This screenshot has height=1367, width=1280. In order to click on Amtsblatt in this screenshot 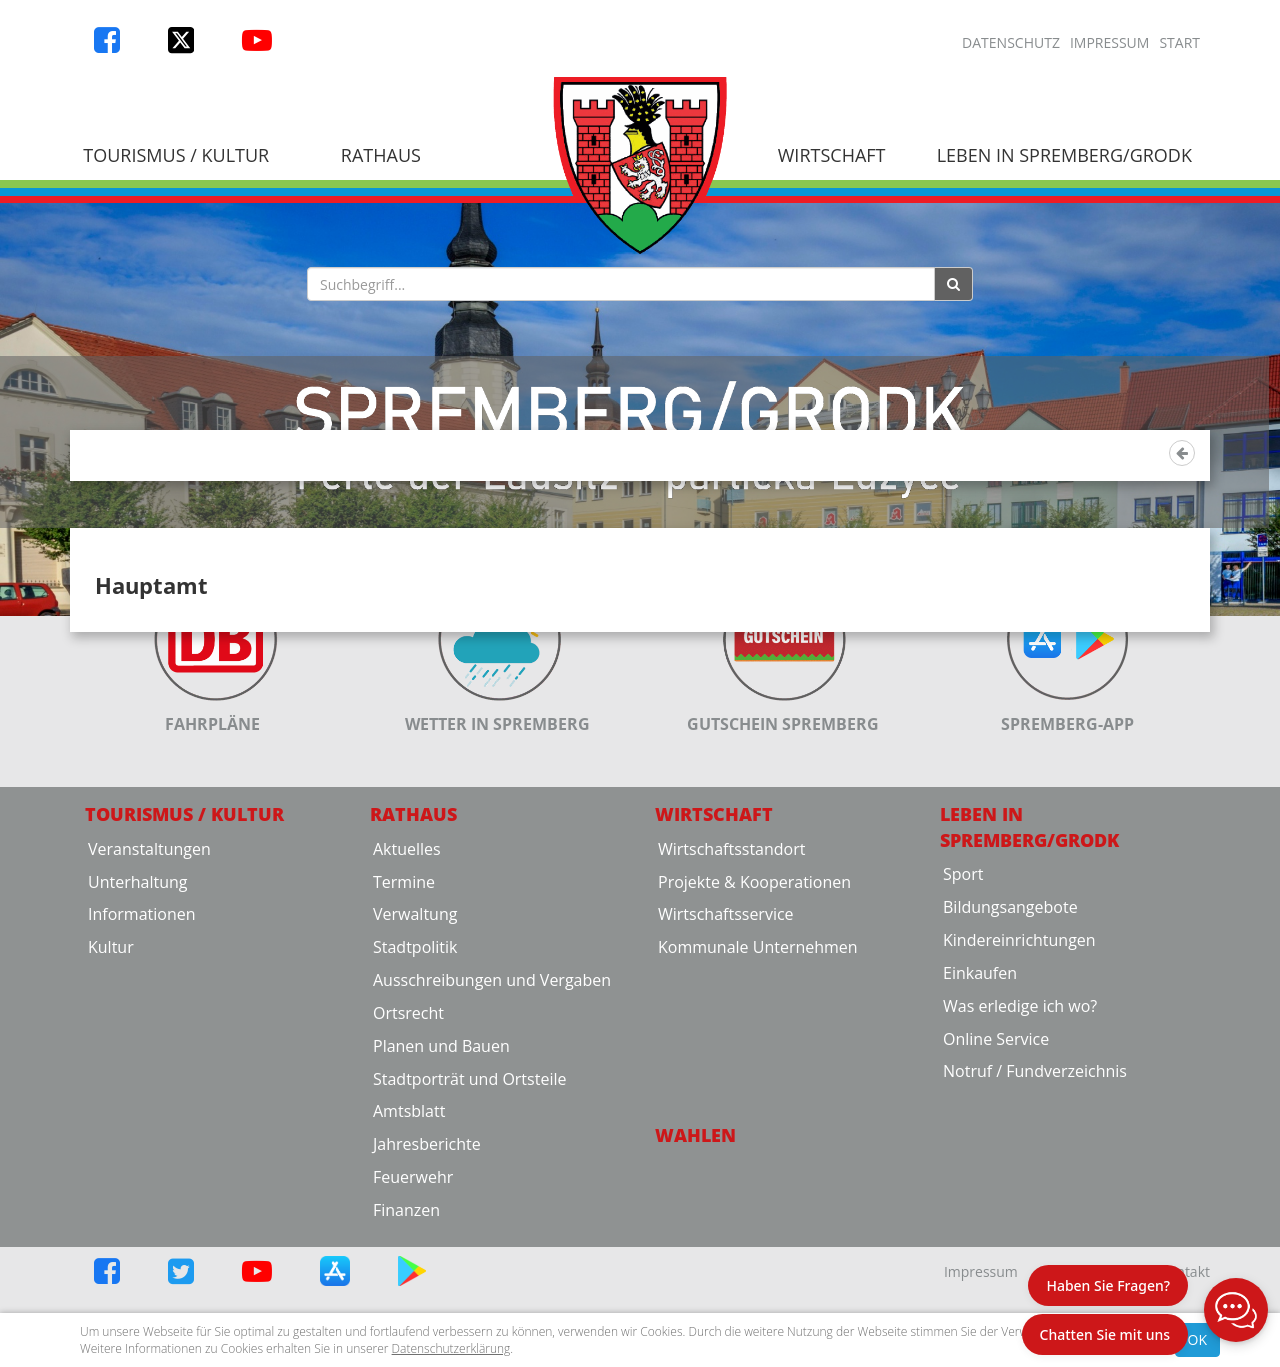, I will do `click(409, 1286)`.